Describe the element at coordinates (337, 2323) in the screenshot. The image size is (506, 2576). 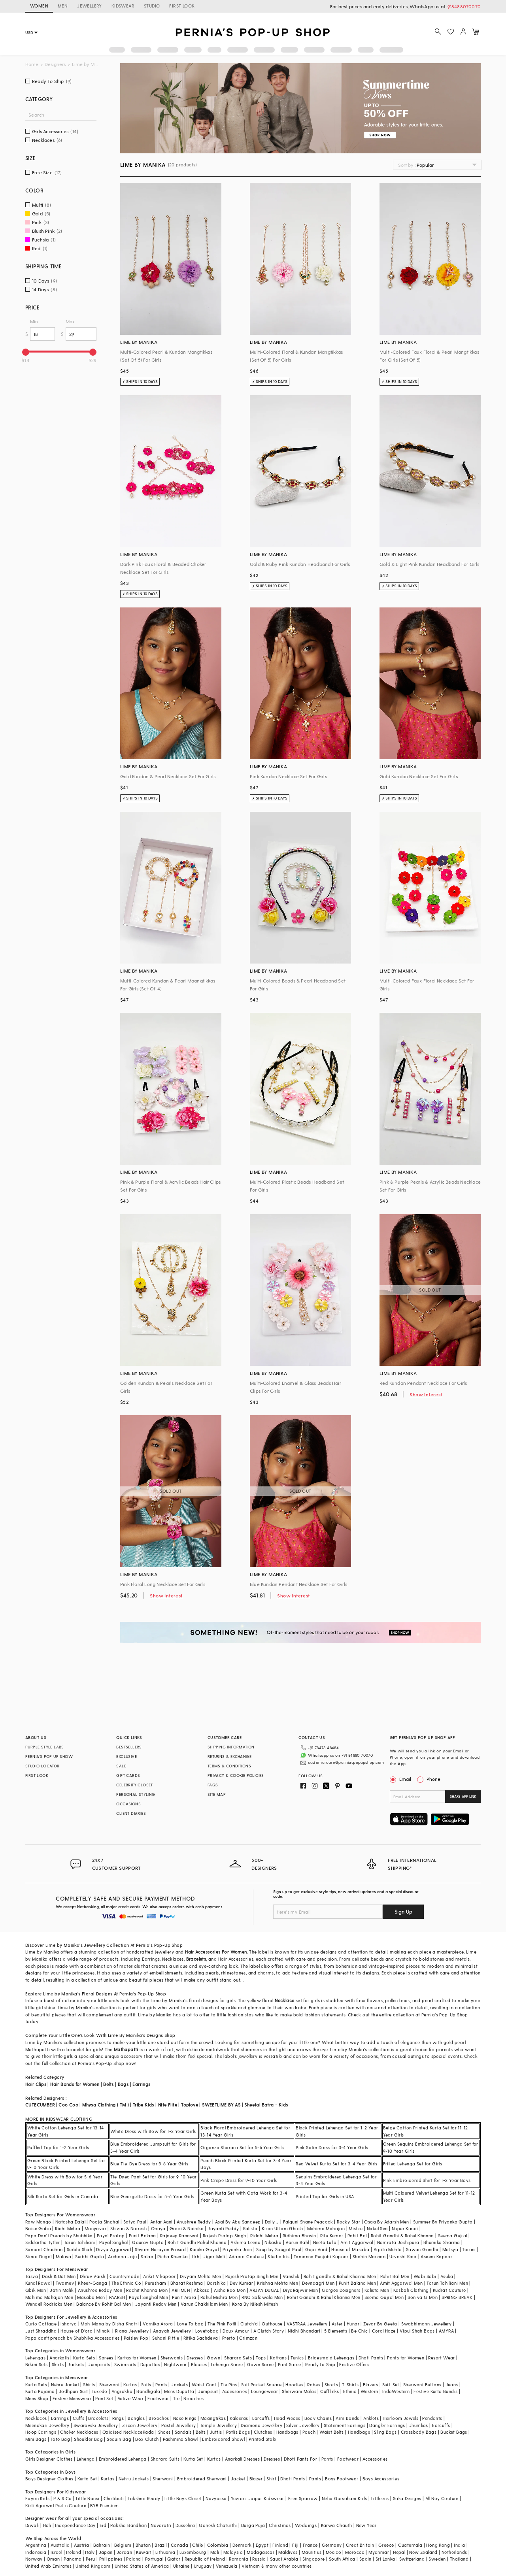
I see `Aster` at that location.